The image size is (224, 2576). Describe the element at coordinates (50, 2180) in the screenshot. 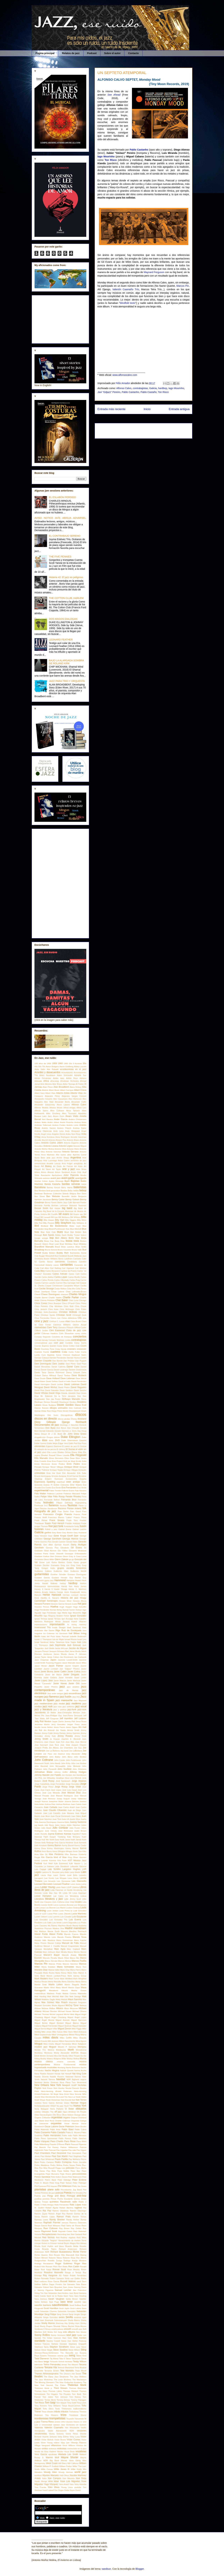

I see `Pete's Band` at that location.